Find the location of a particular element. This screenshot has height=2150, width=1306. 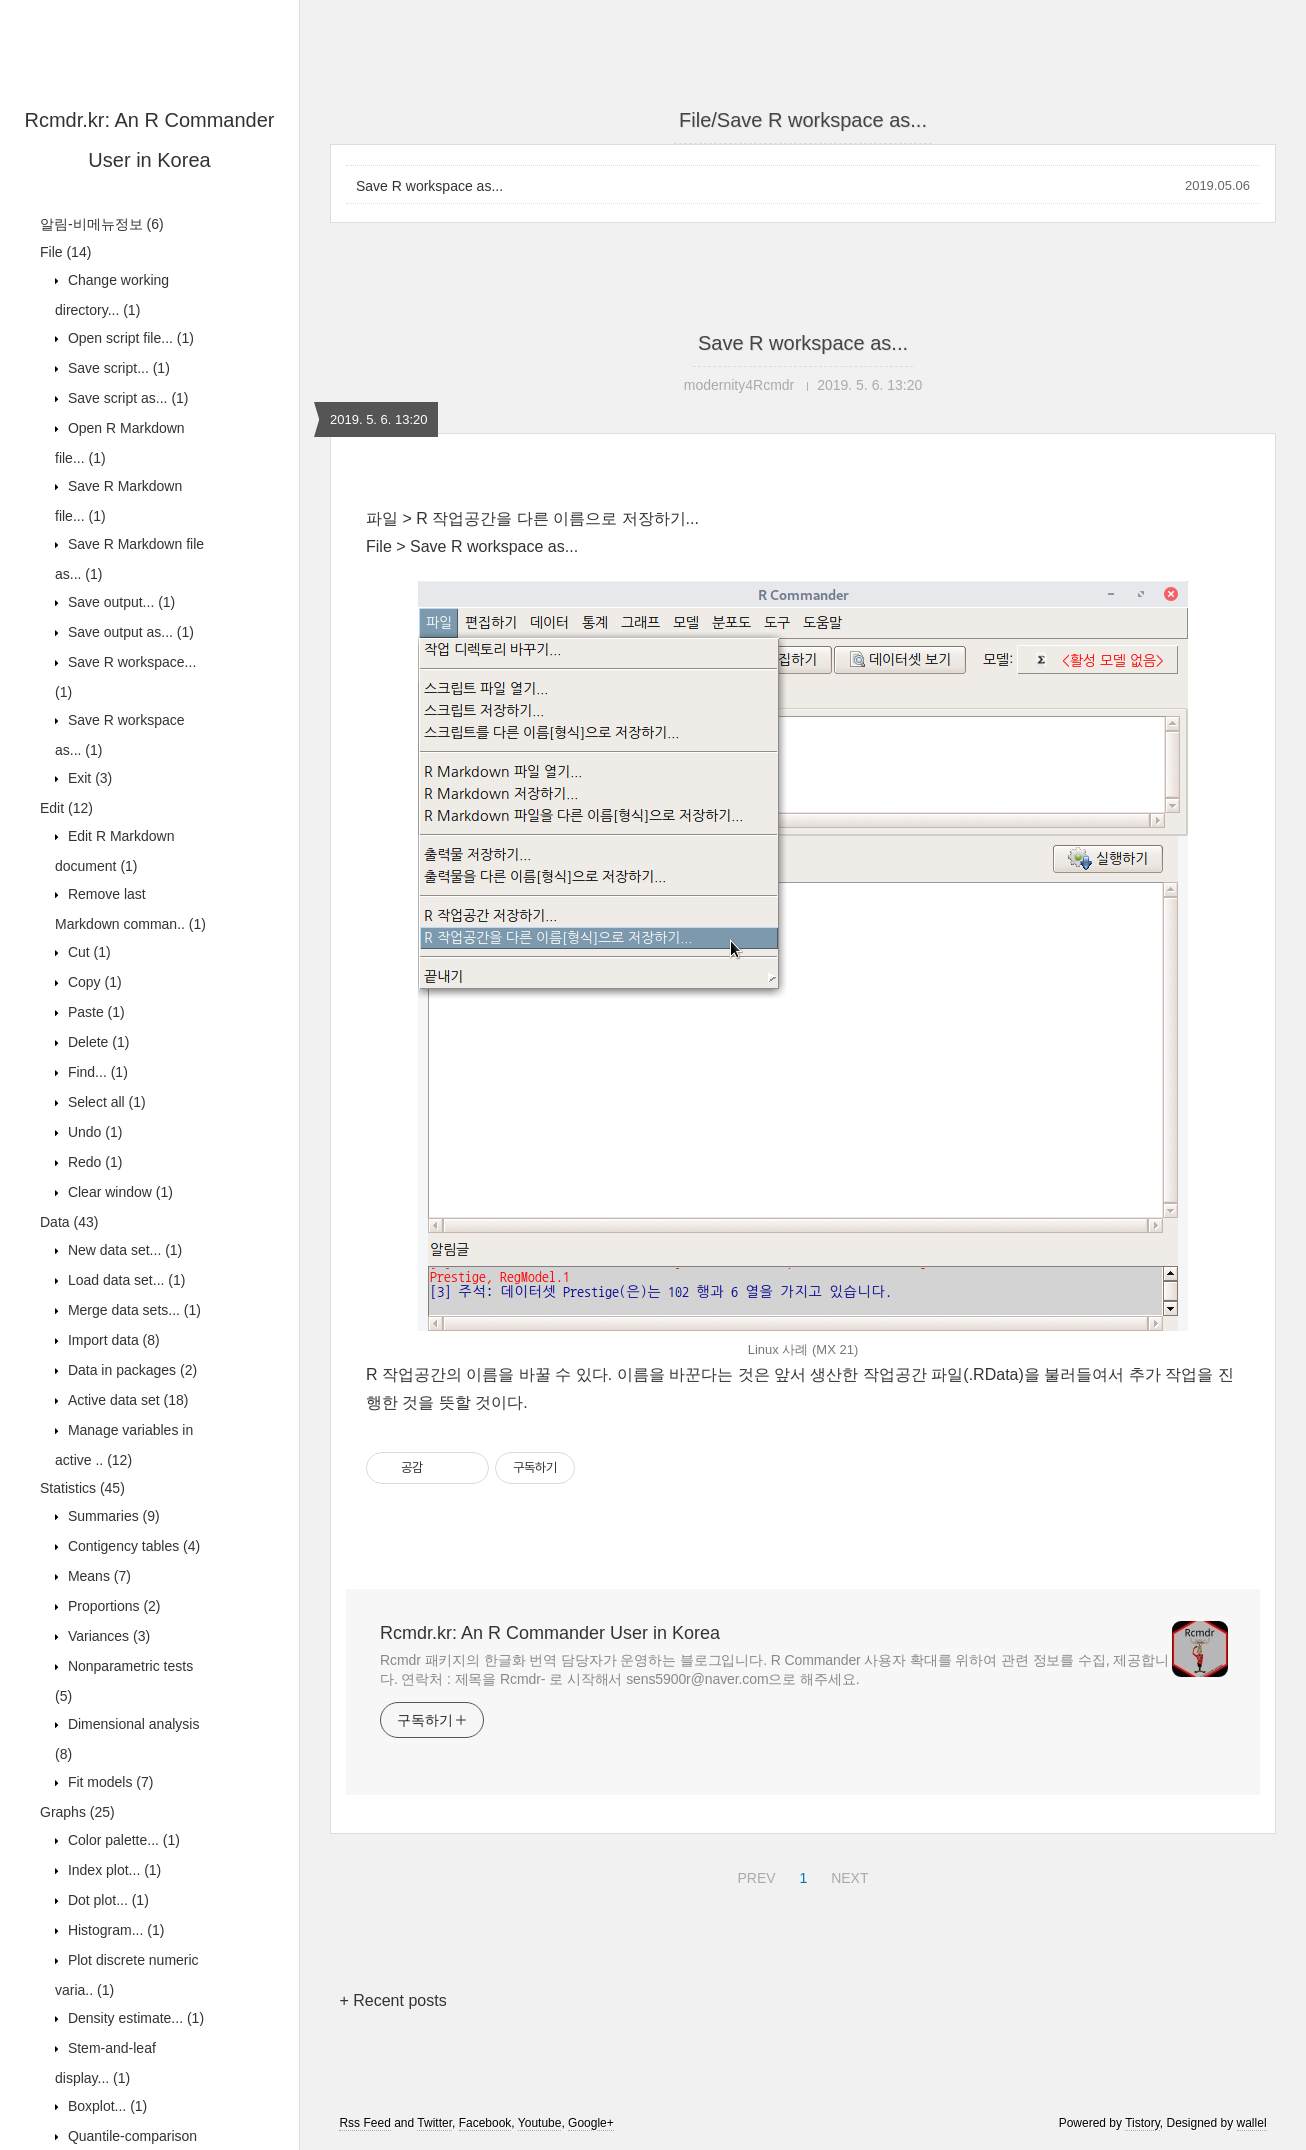

Google+ is located at coordinates (591, 2123).